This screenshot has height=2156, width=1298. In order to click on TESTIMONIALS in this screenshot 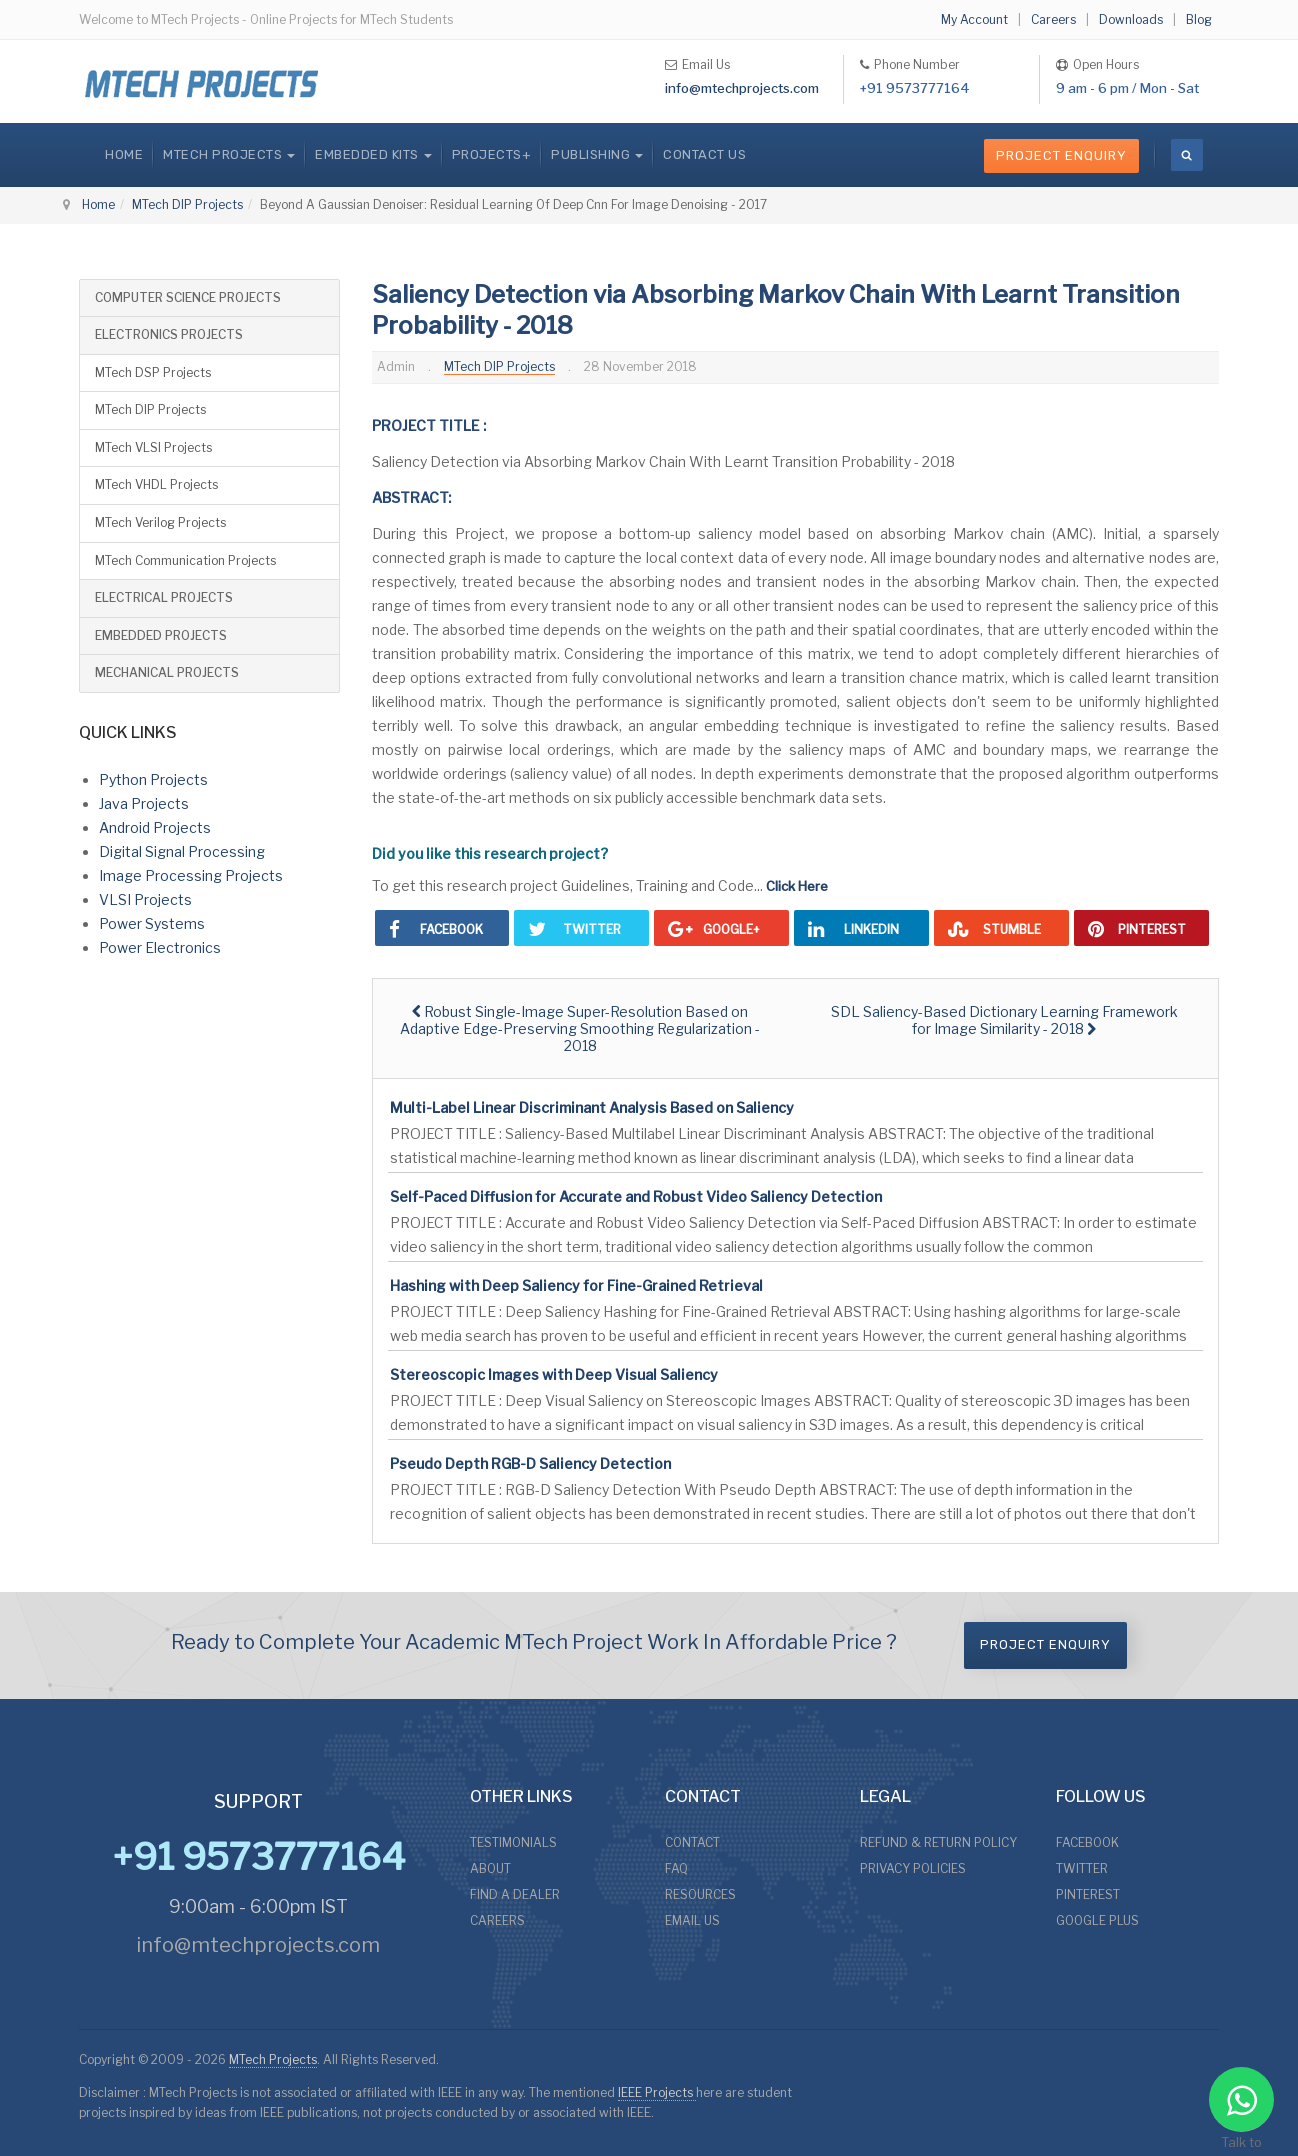, I will do `click(513, 1842)`.